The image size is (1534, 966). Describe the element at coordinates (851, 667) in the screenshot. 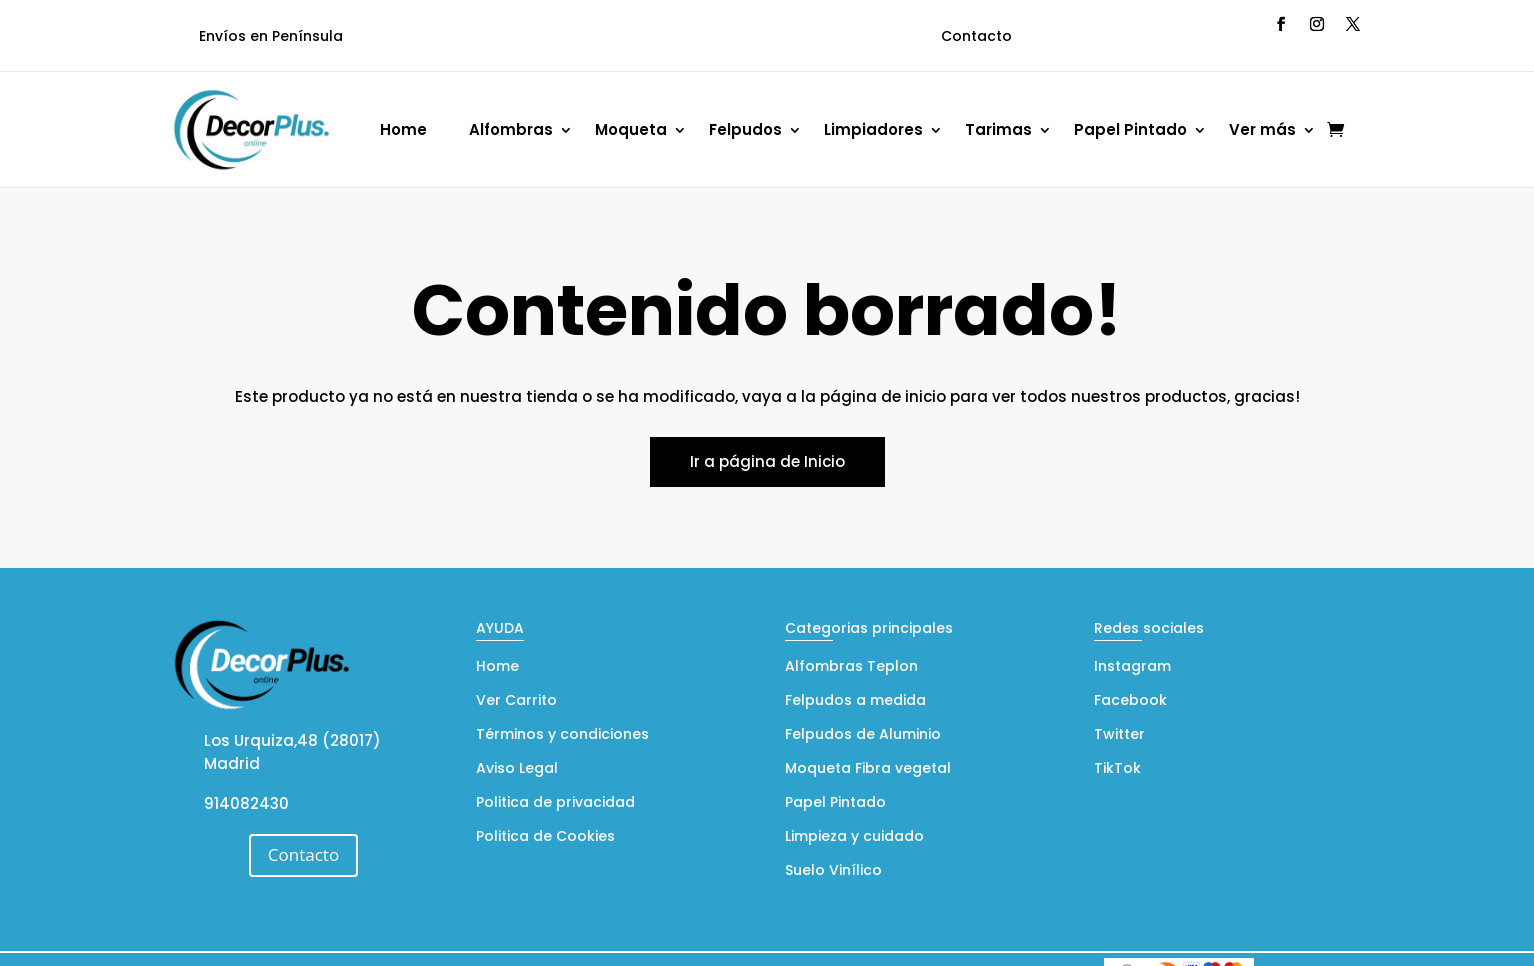

I see `Alfombras Teplon` at that location.